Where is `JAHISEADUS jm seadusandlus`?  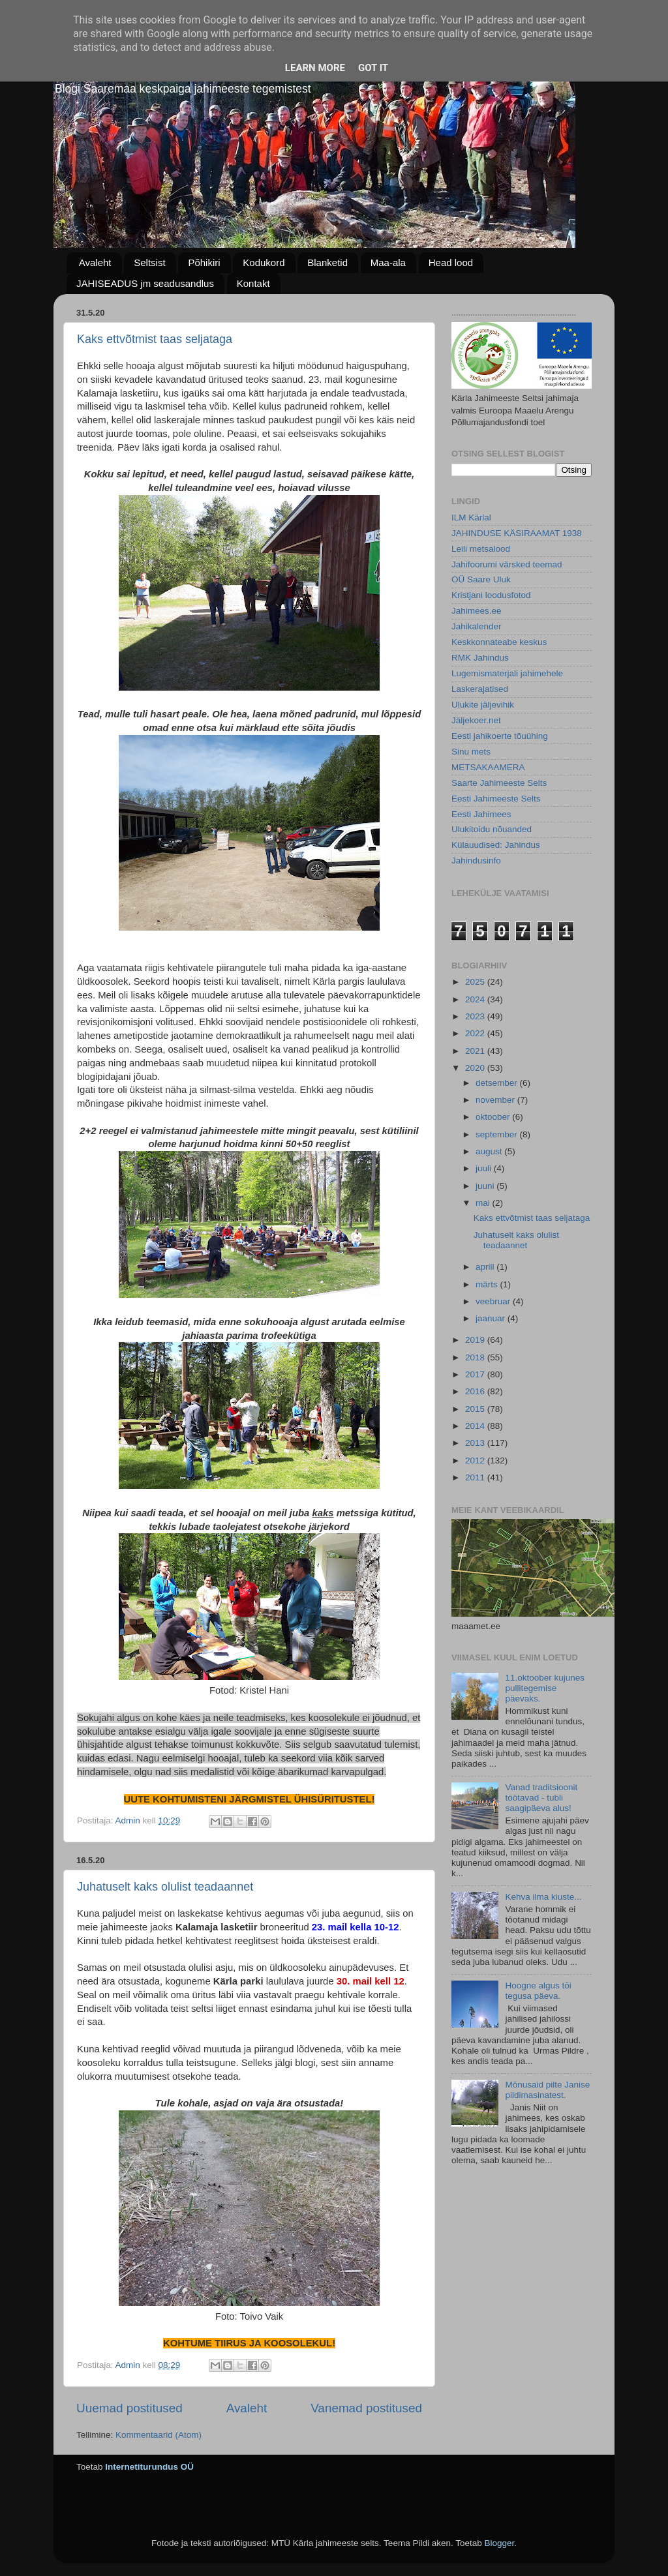 JAHISEADUS jm seadusandlus is located at coordinates (145, 283).